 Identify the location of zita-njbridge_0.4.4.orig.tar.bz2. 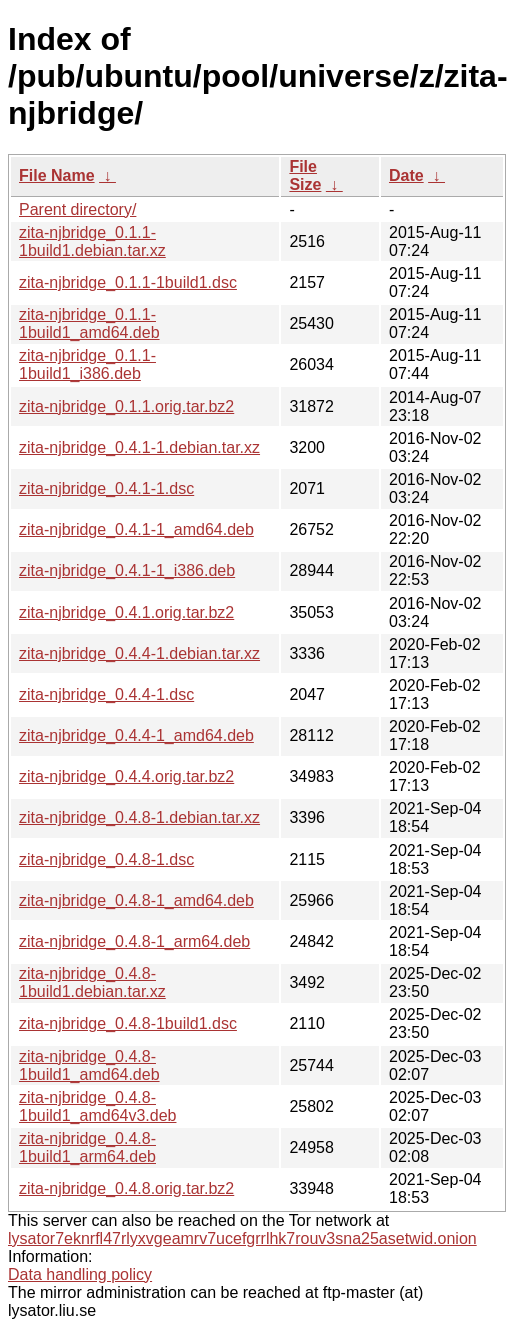
(126, 776).